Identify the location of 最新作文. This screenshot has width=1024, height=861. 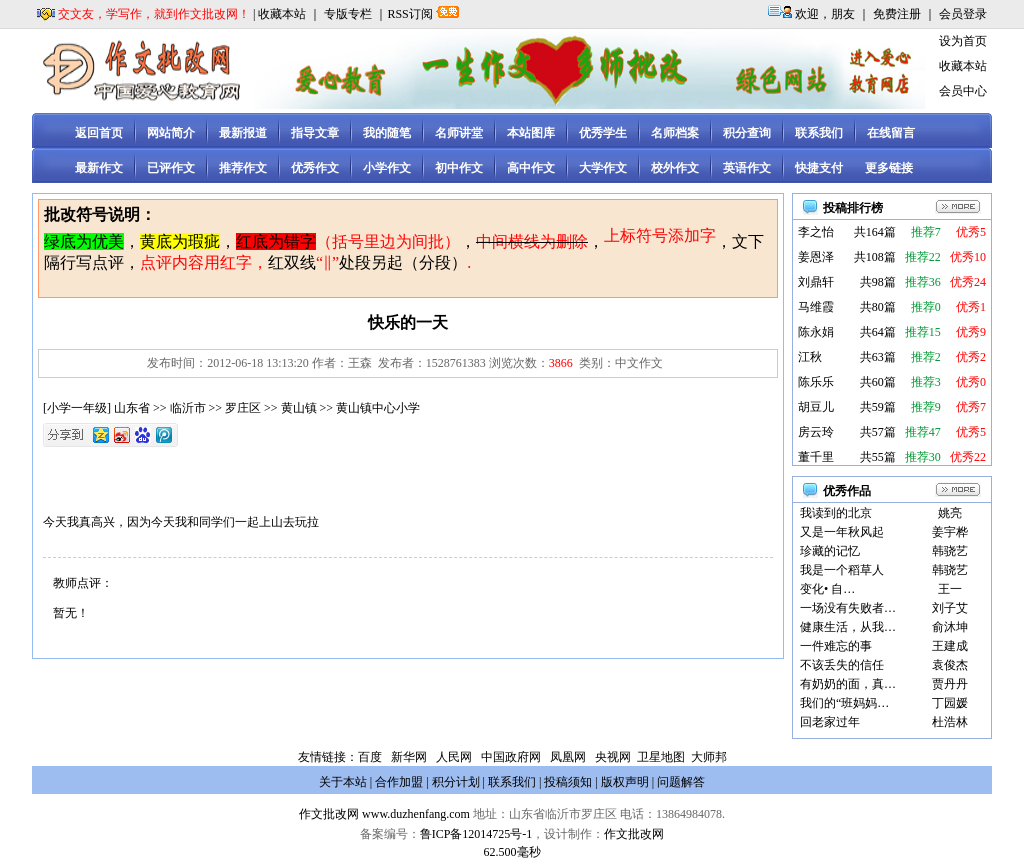
(99, 168).